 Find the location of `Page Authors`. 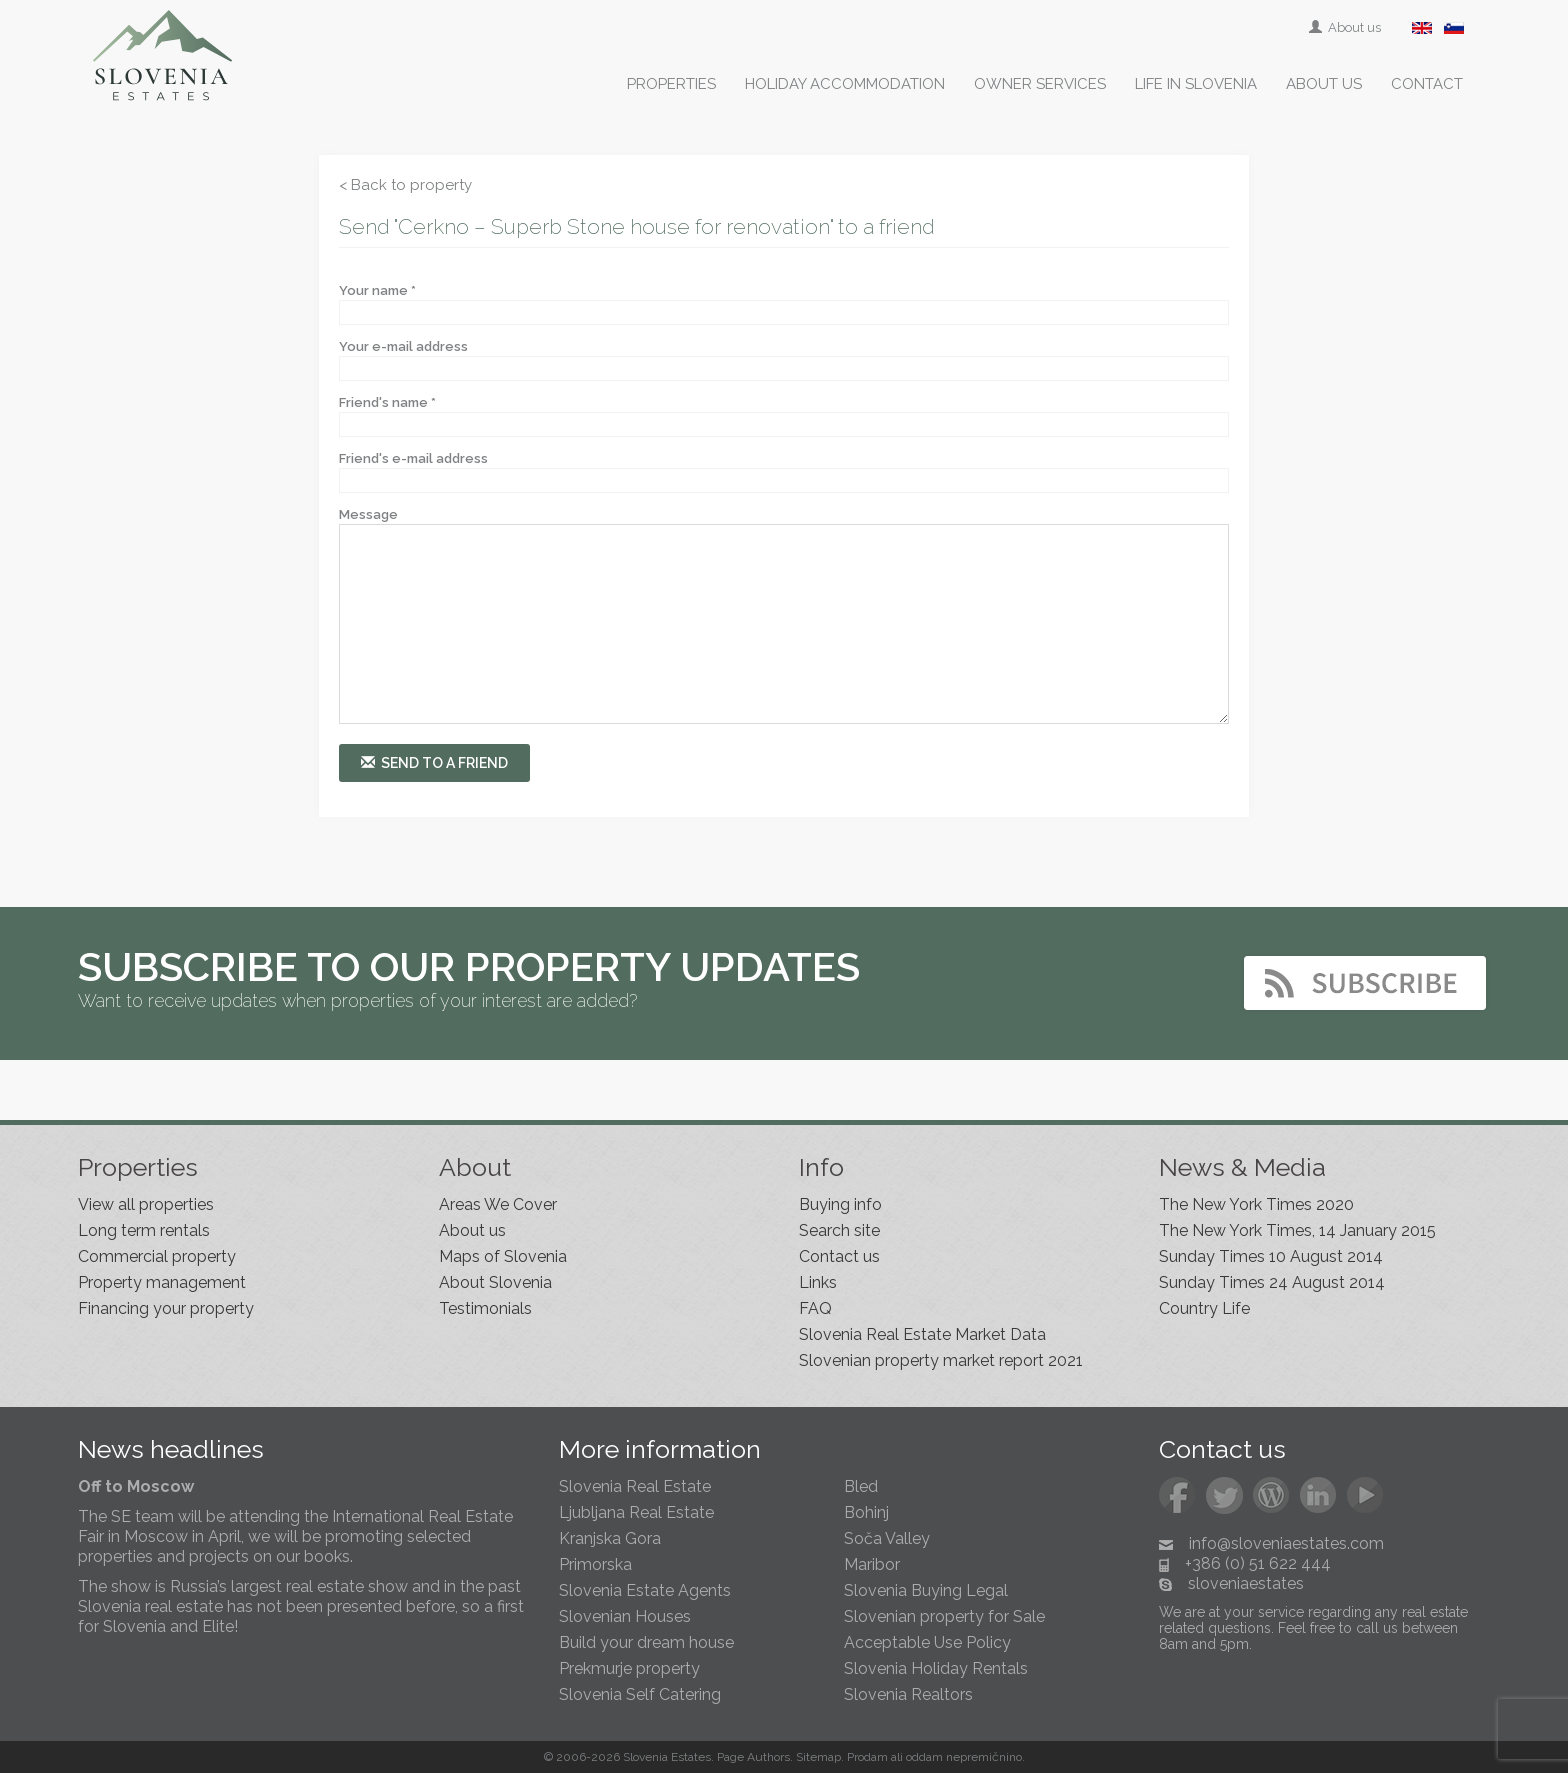

Page Authors is located at coordinates (753, 1757).